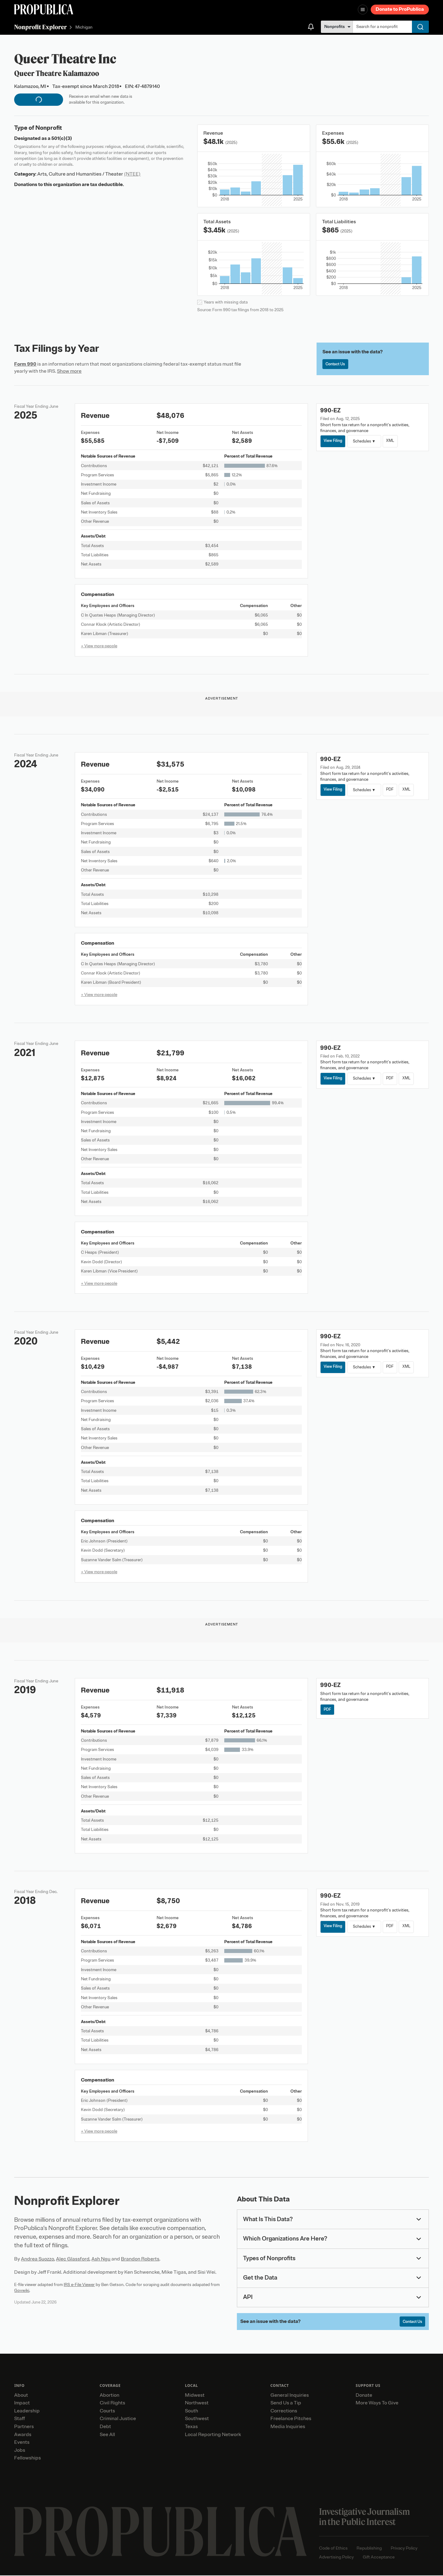  I want to click on Nonprofit Explorer, so click(40, 27).